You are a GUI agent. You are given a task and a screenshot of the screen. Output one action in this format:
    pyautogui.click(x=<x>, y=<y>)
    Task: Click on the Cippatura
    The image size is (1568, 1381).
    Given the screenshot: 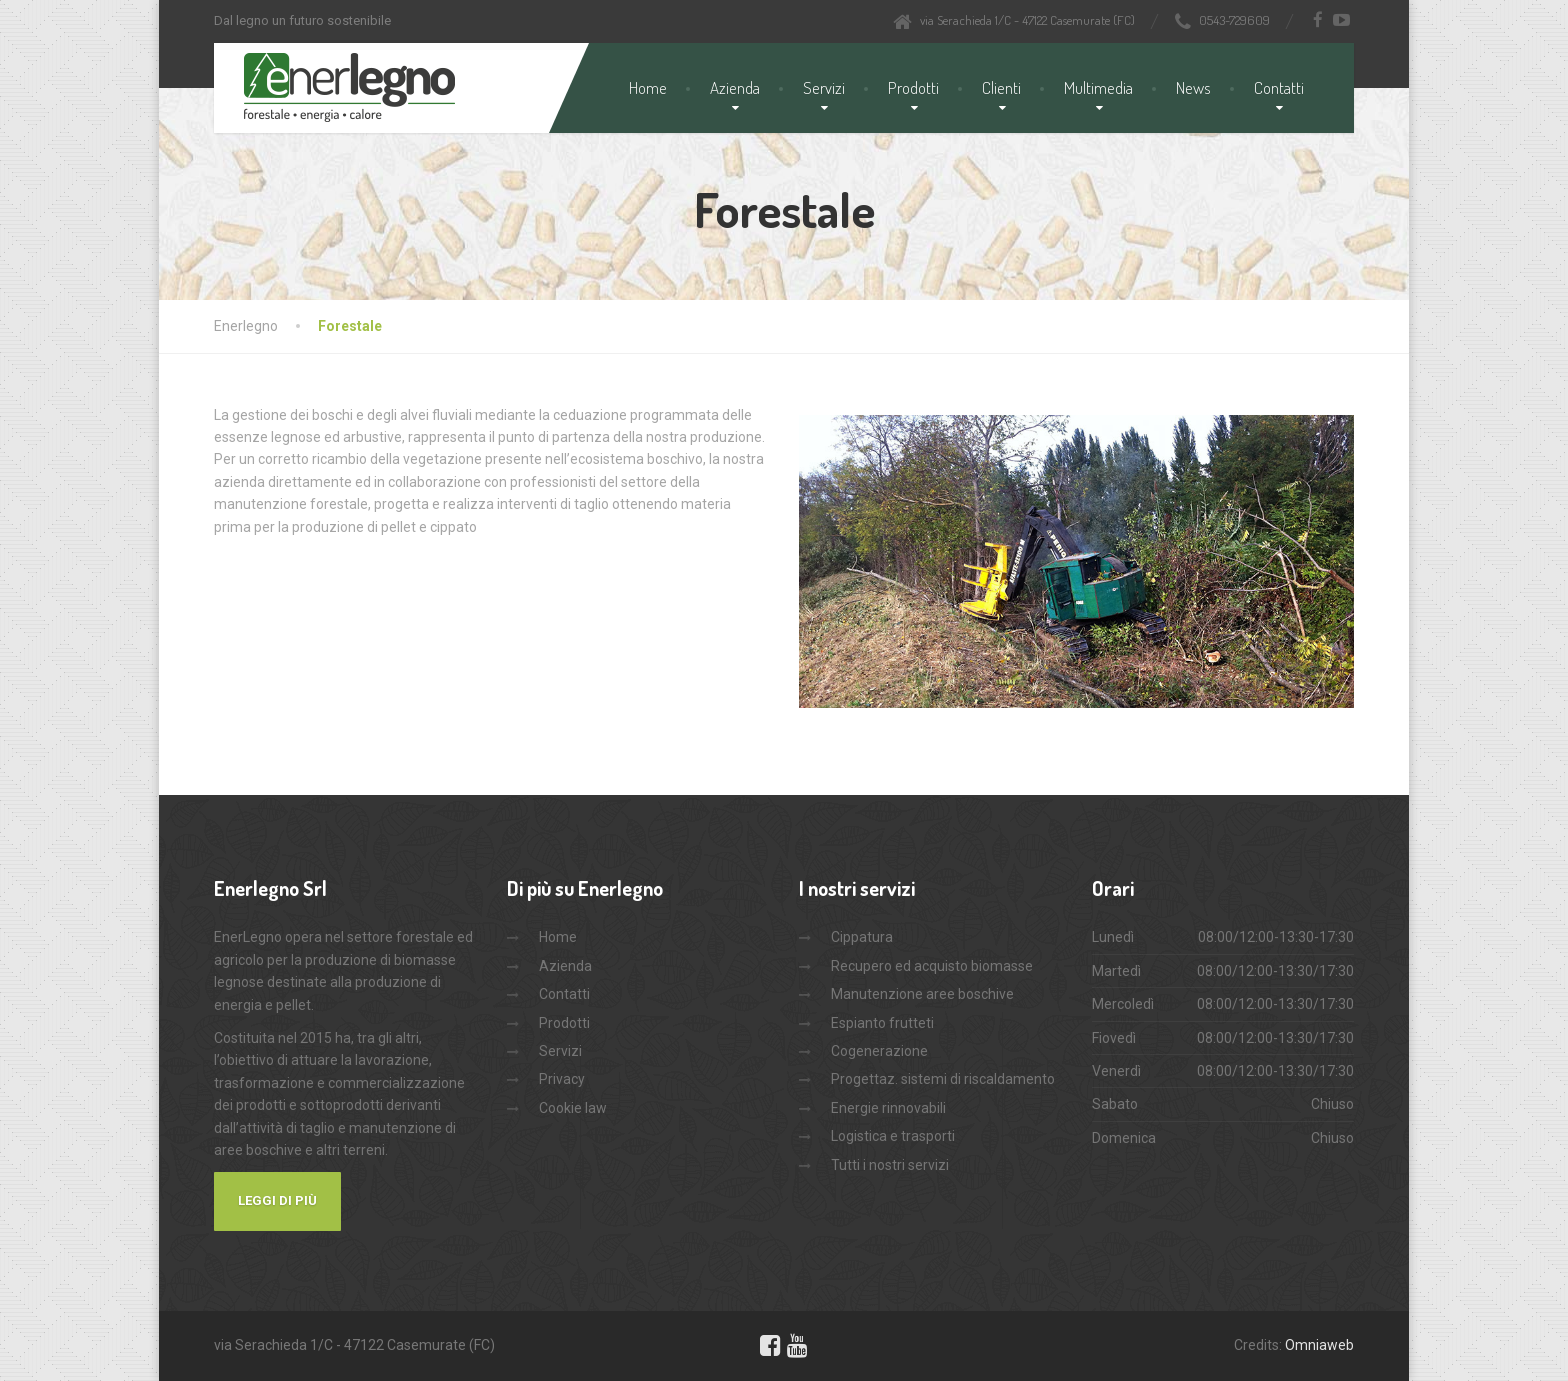 What is the action you would take?
    pyautogui.click(x=862, y=937)
    